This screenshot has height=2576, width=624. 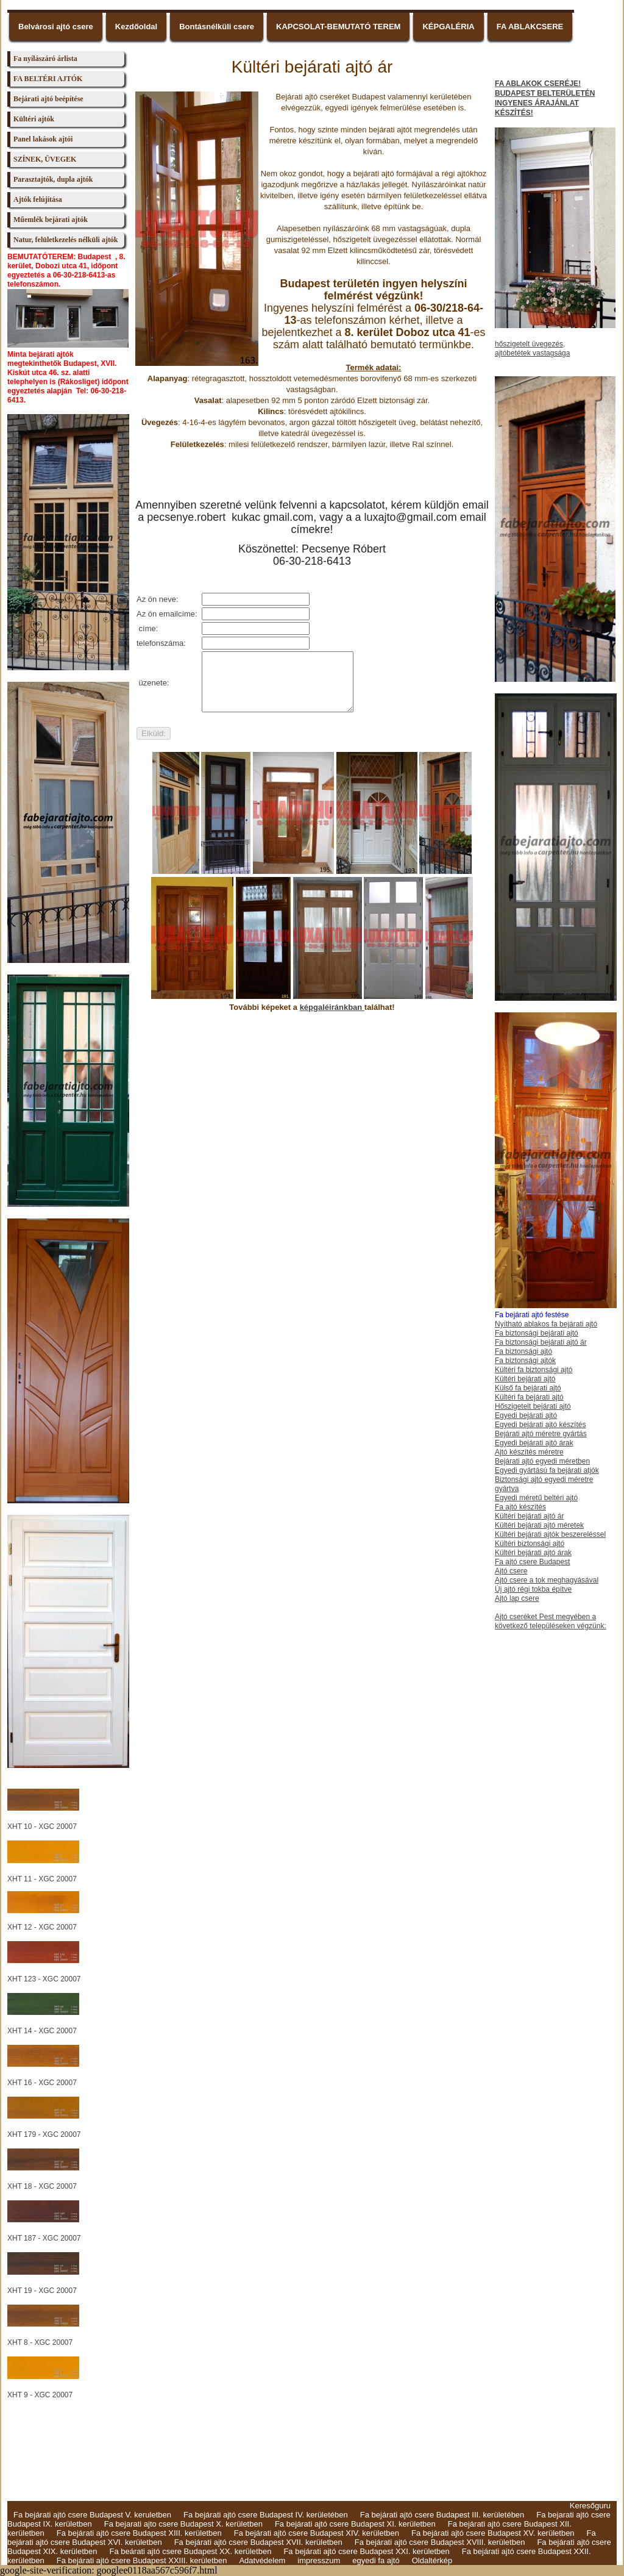 I want to click on Ajtó csere, so click(x=511, y=1571).